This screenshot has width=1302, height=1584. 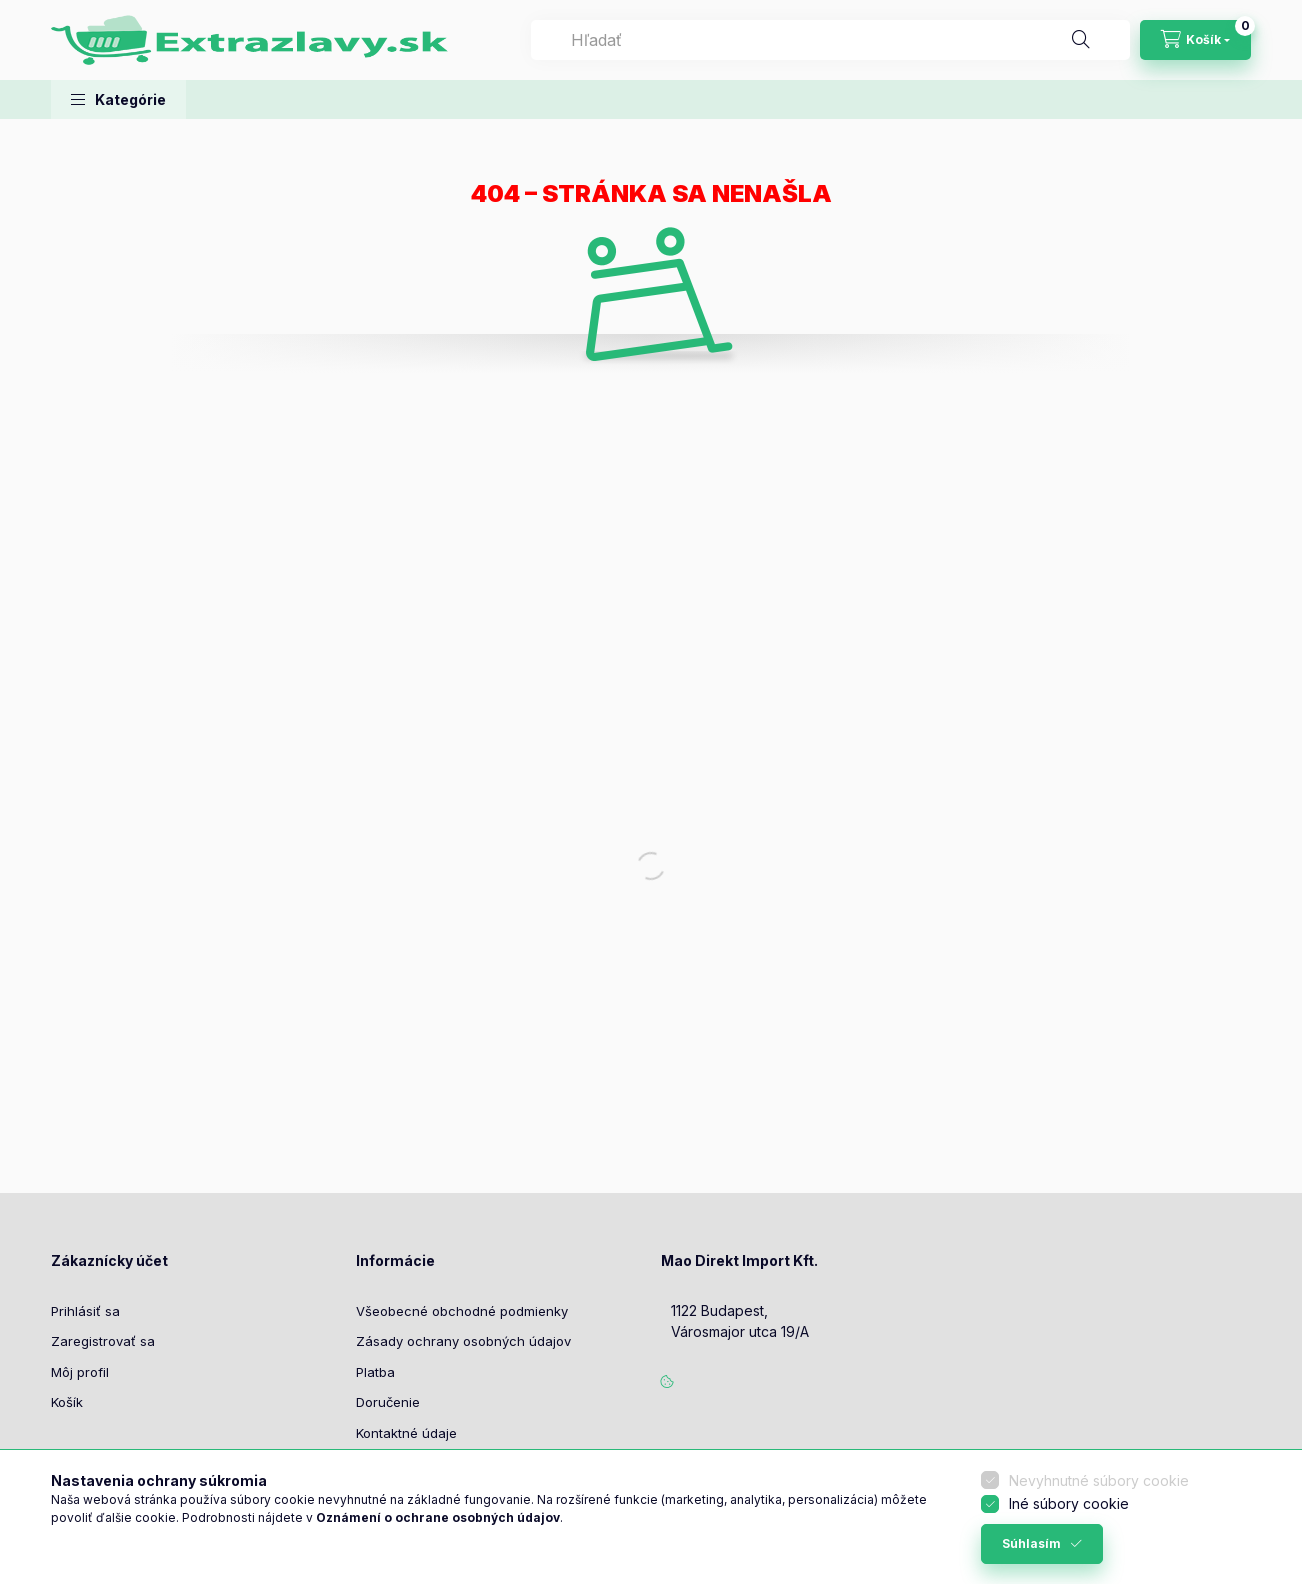 I want to click on Košík, so click(x=67, y=1402).